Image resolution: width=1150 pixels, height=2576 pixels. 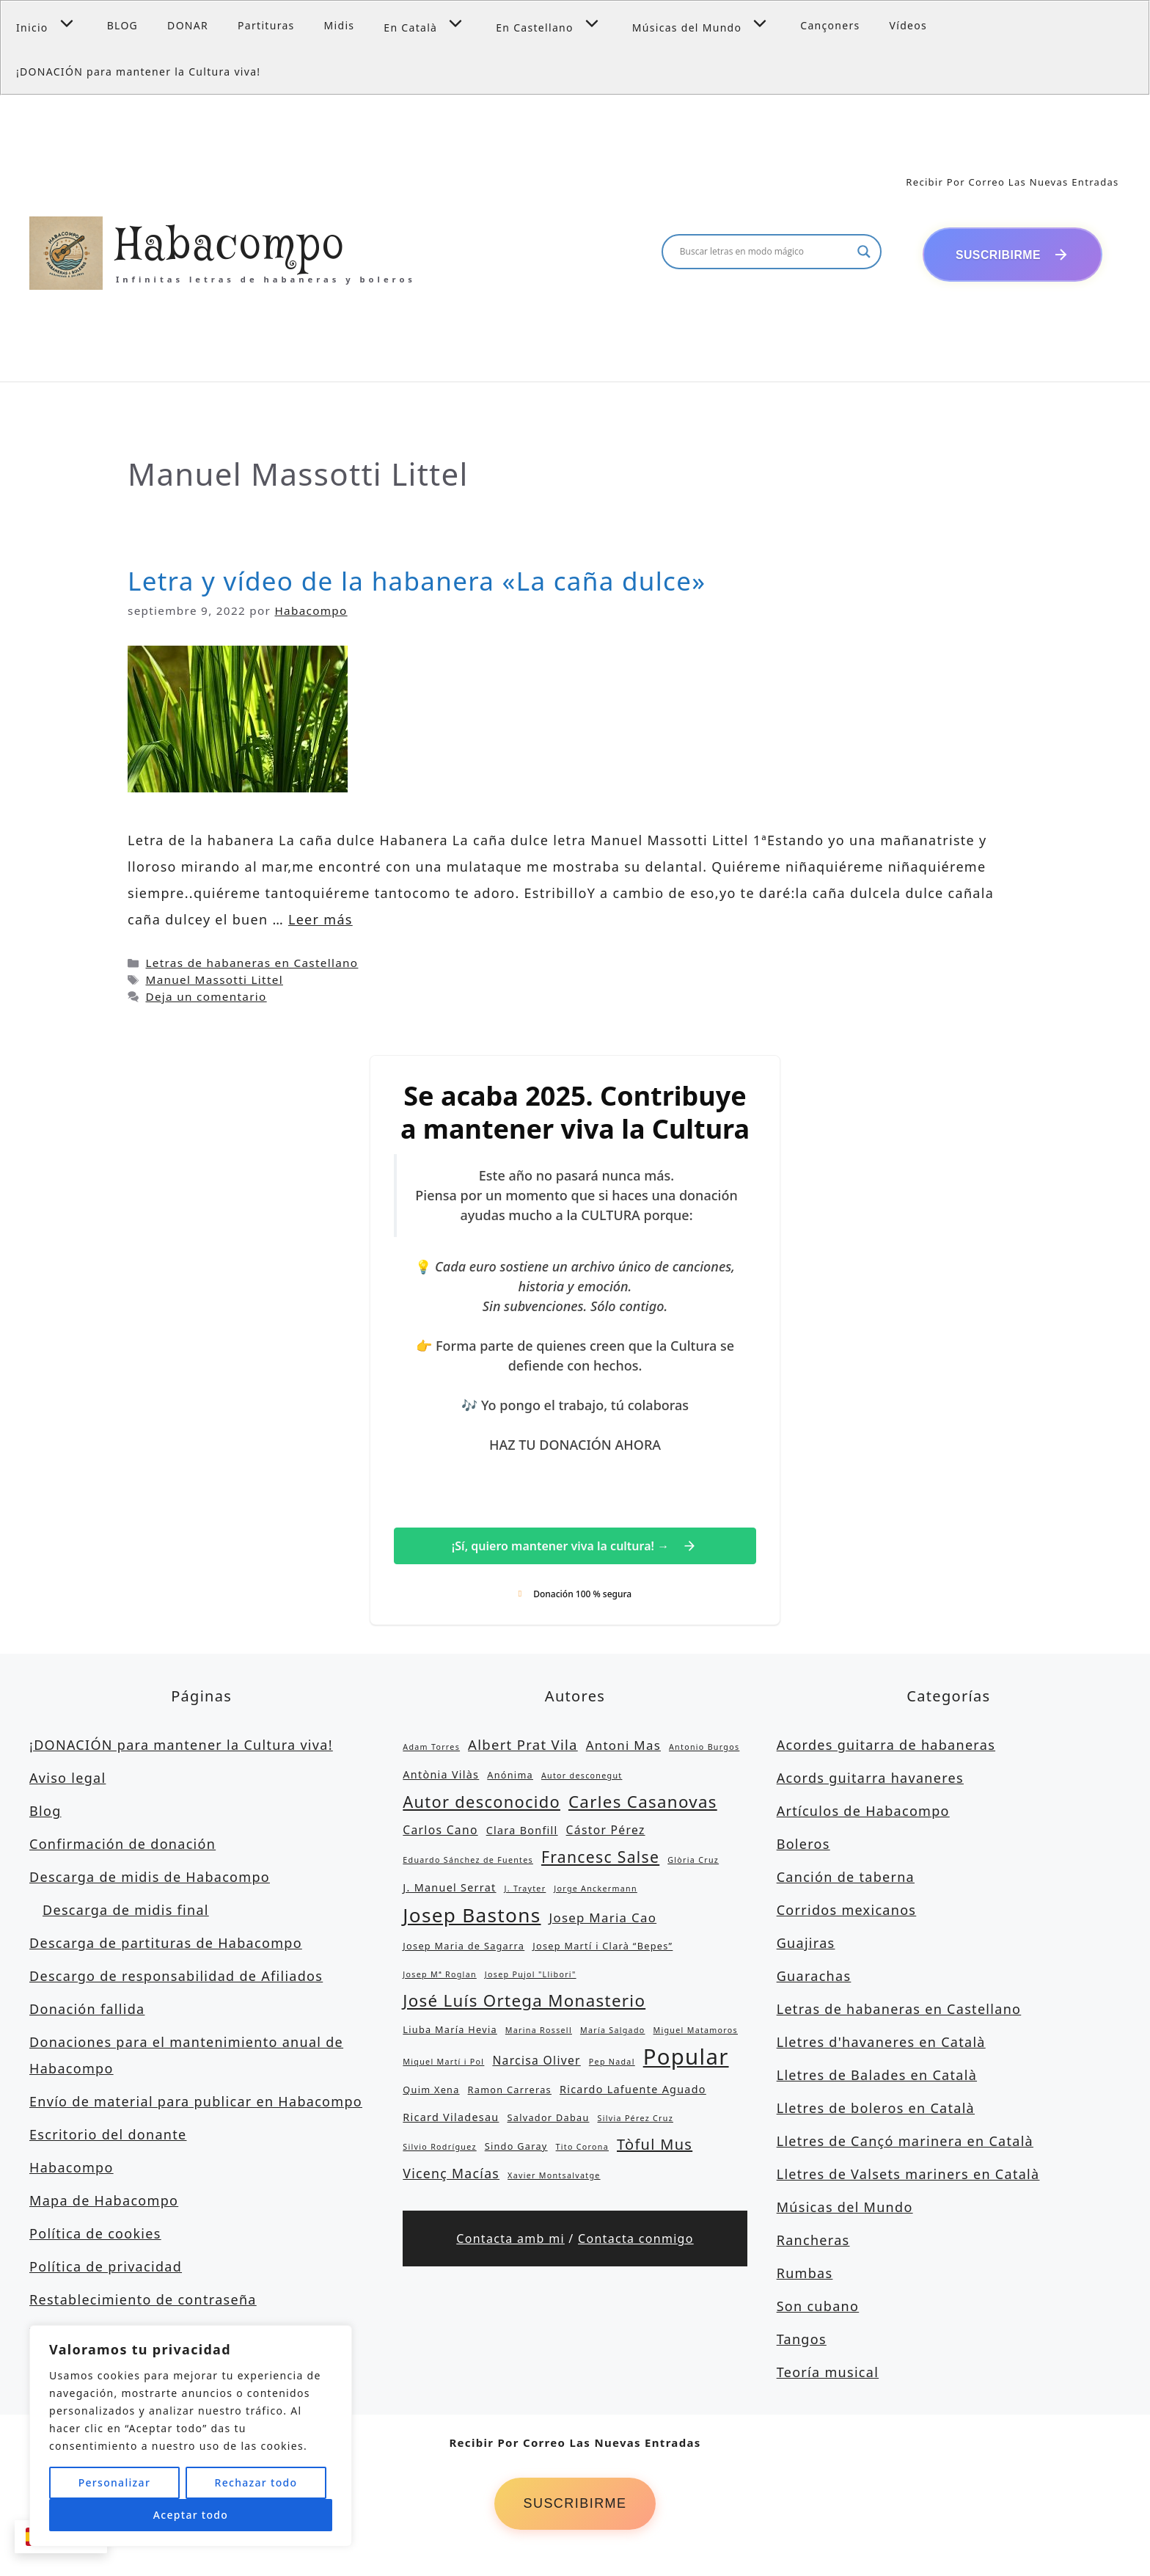 What do you see at coordinates (108, 2136) in the screenshot?
I see `Escritorio del donante` at bounding box center [108, 2136].